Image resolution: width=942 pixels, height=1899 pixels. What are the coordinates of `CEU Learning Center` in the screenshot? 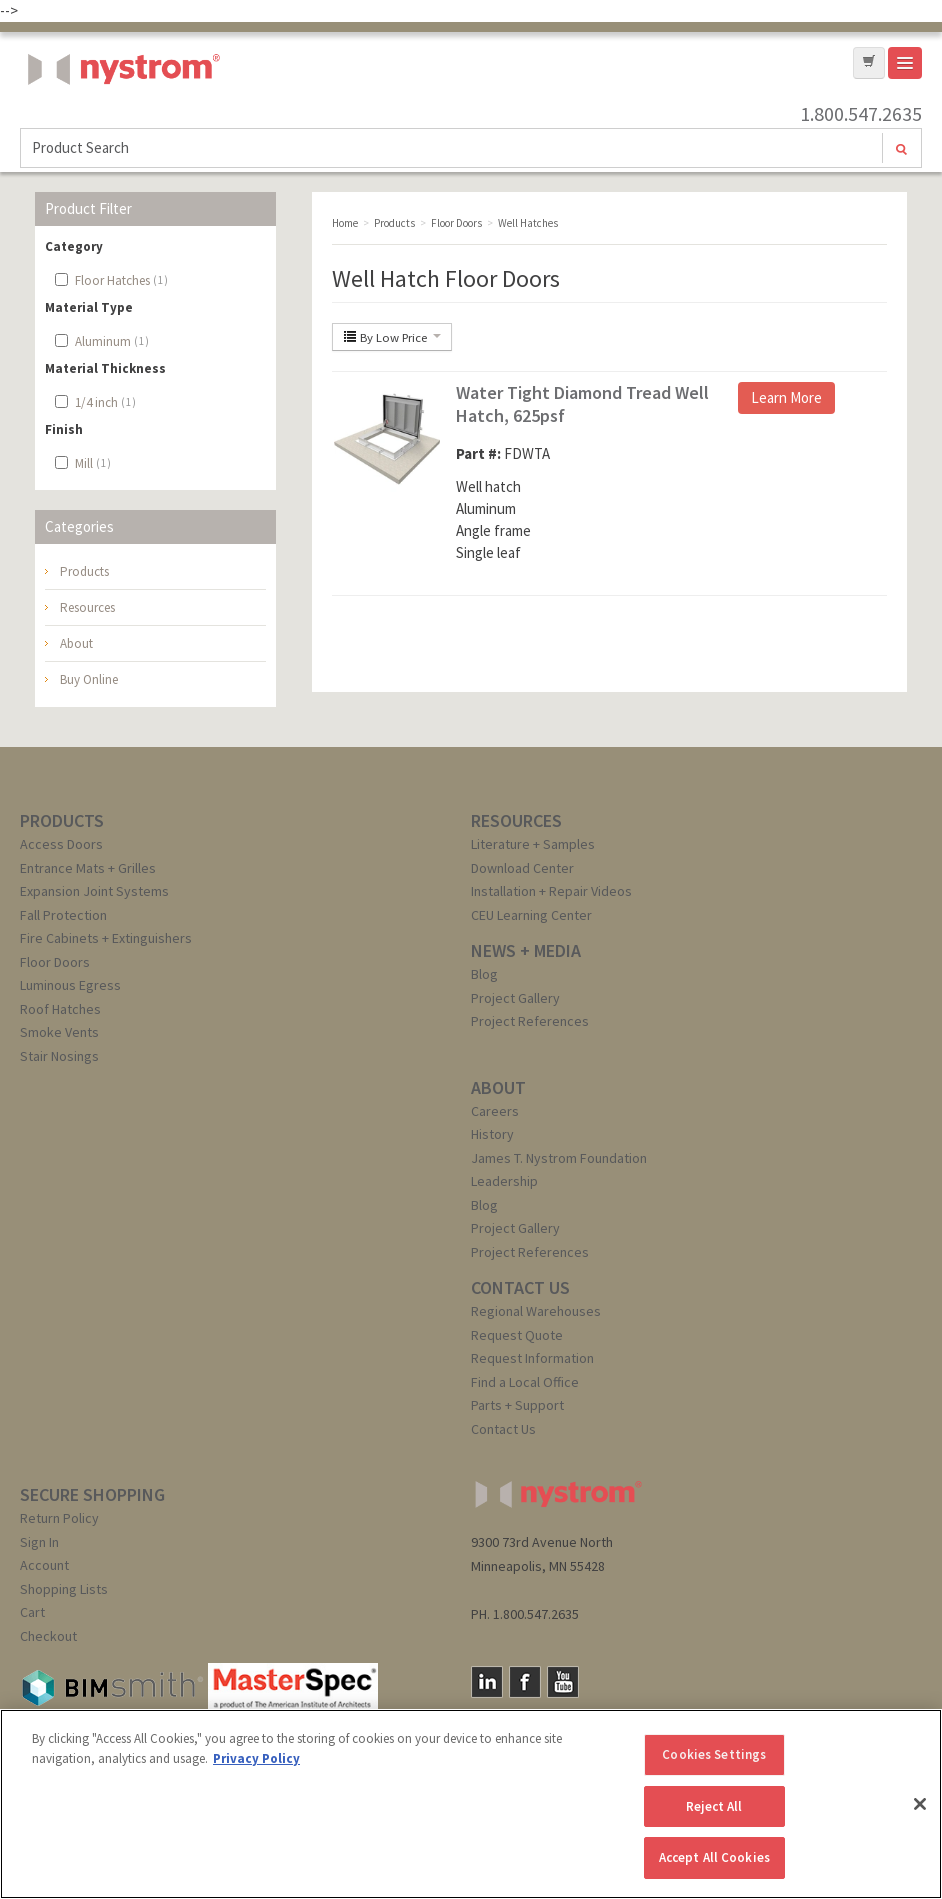 It's located at (531, 915).